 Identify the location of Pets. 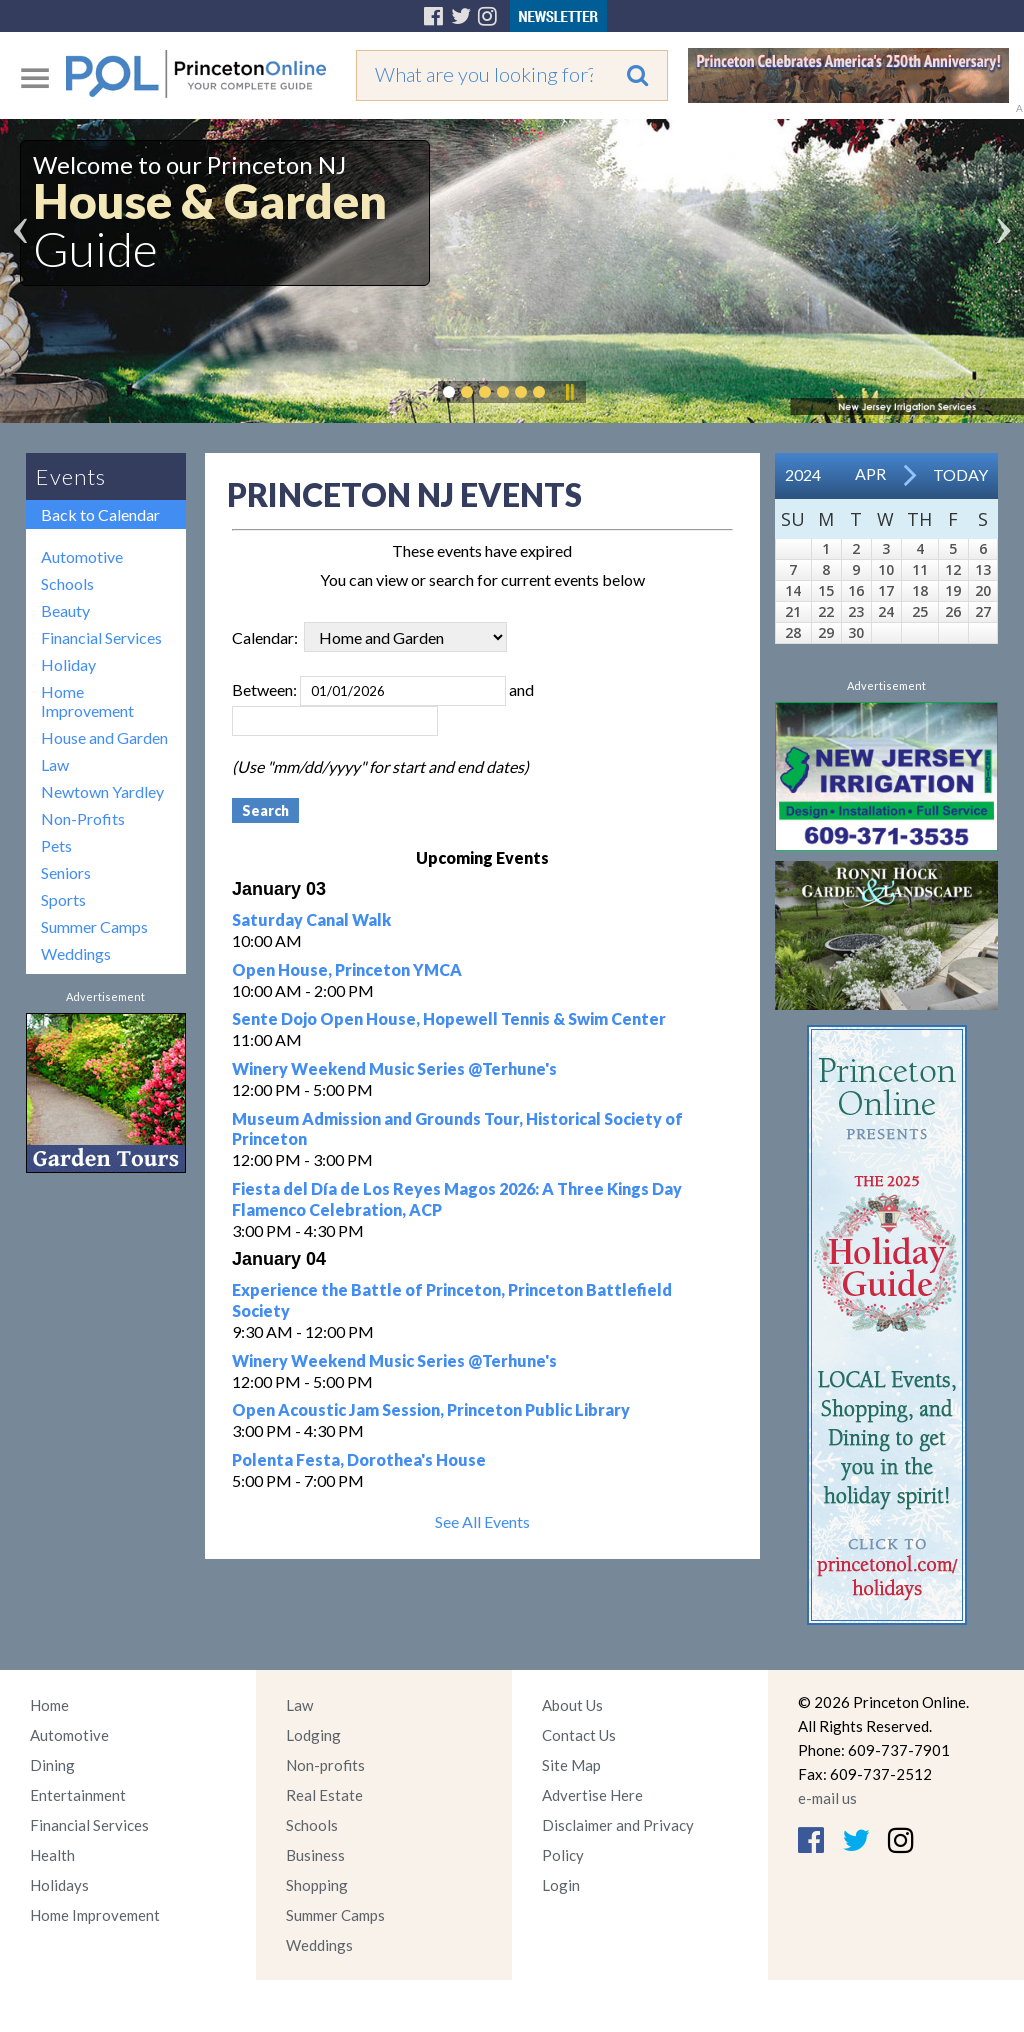
(56, 845).